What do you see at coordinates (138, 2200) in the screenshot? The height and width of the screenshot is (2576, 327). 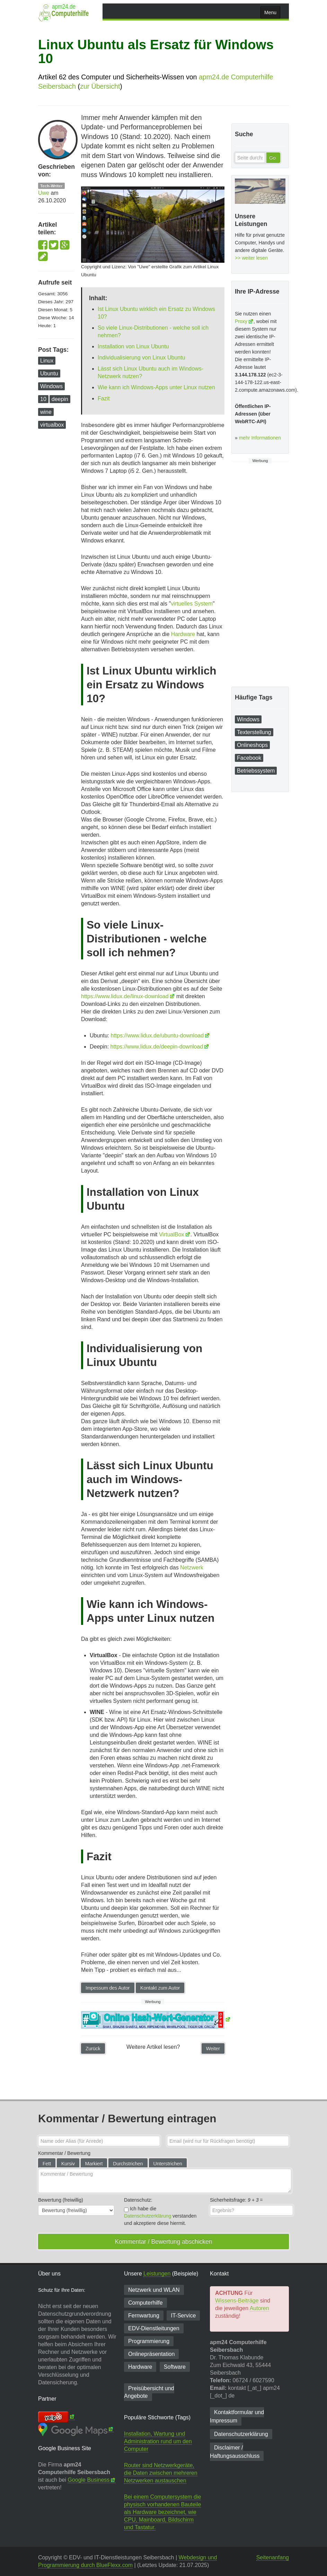 I see `Datenschutz:` at bounding box center [138, 2200].